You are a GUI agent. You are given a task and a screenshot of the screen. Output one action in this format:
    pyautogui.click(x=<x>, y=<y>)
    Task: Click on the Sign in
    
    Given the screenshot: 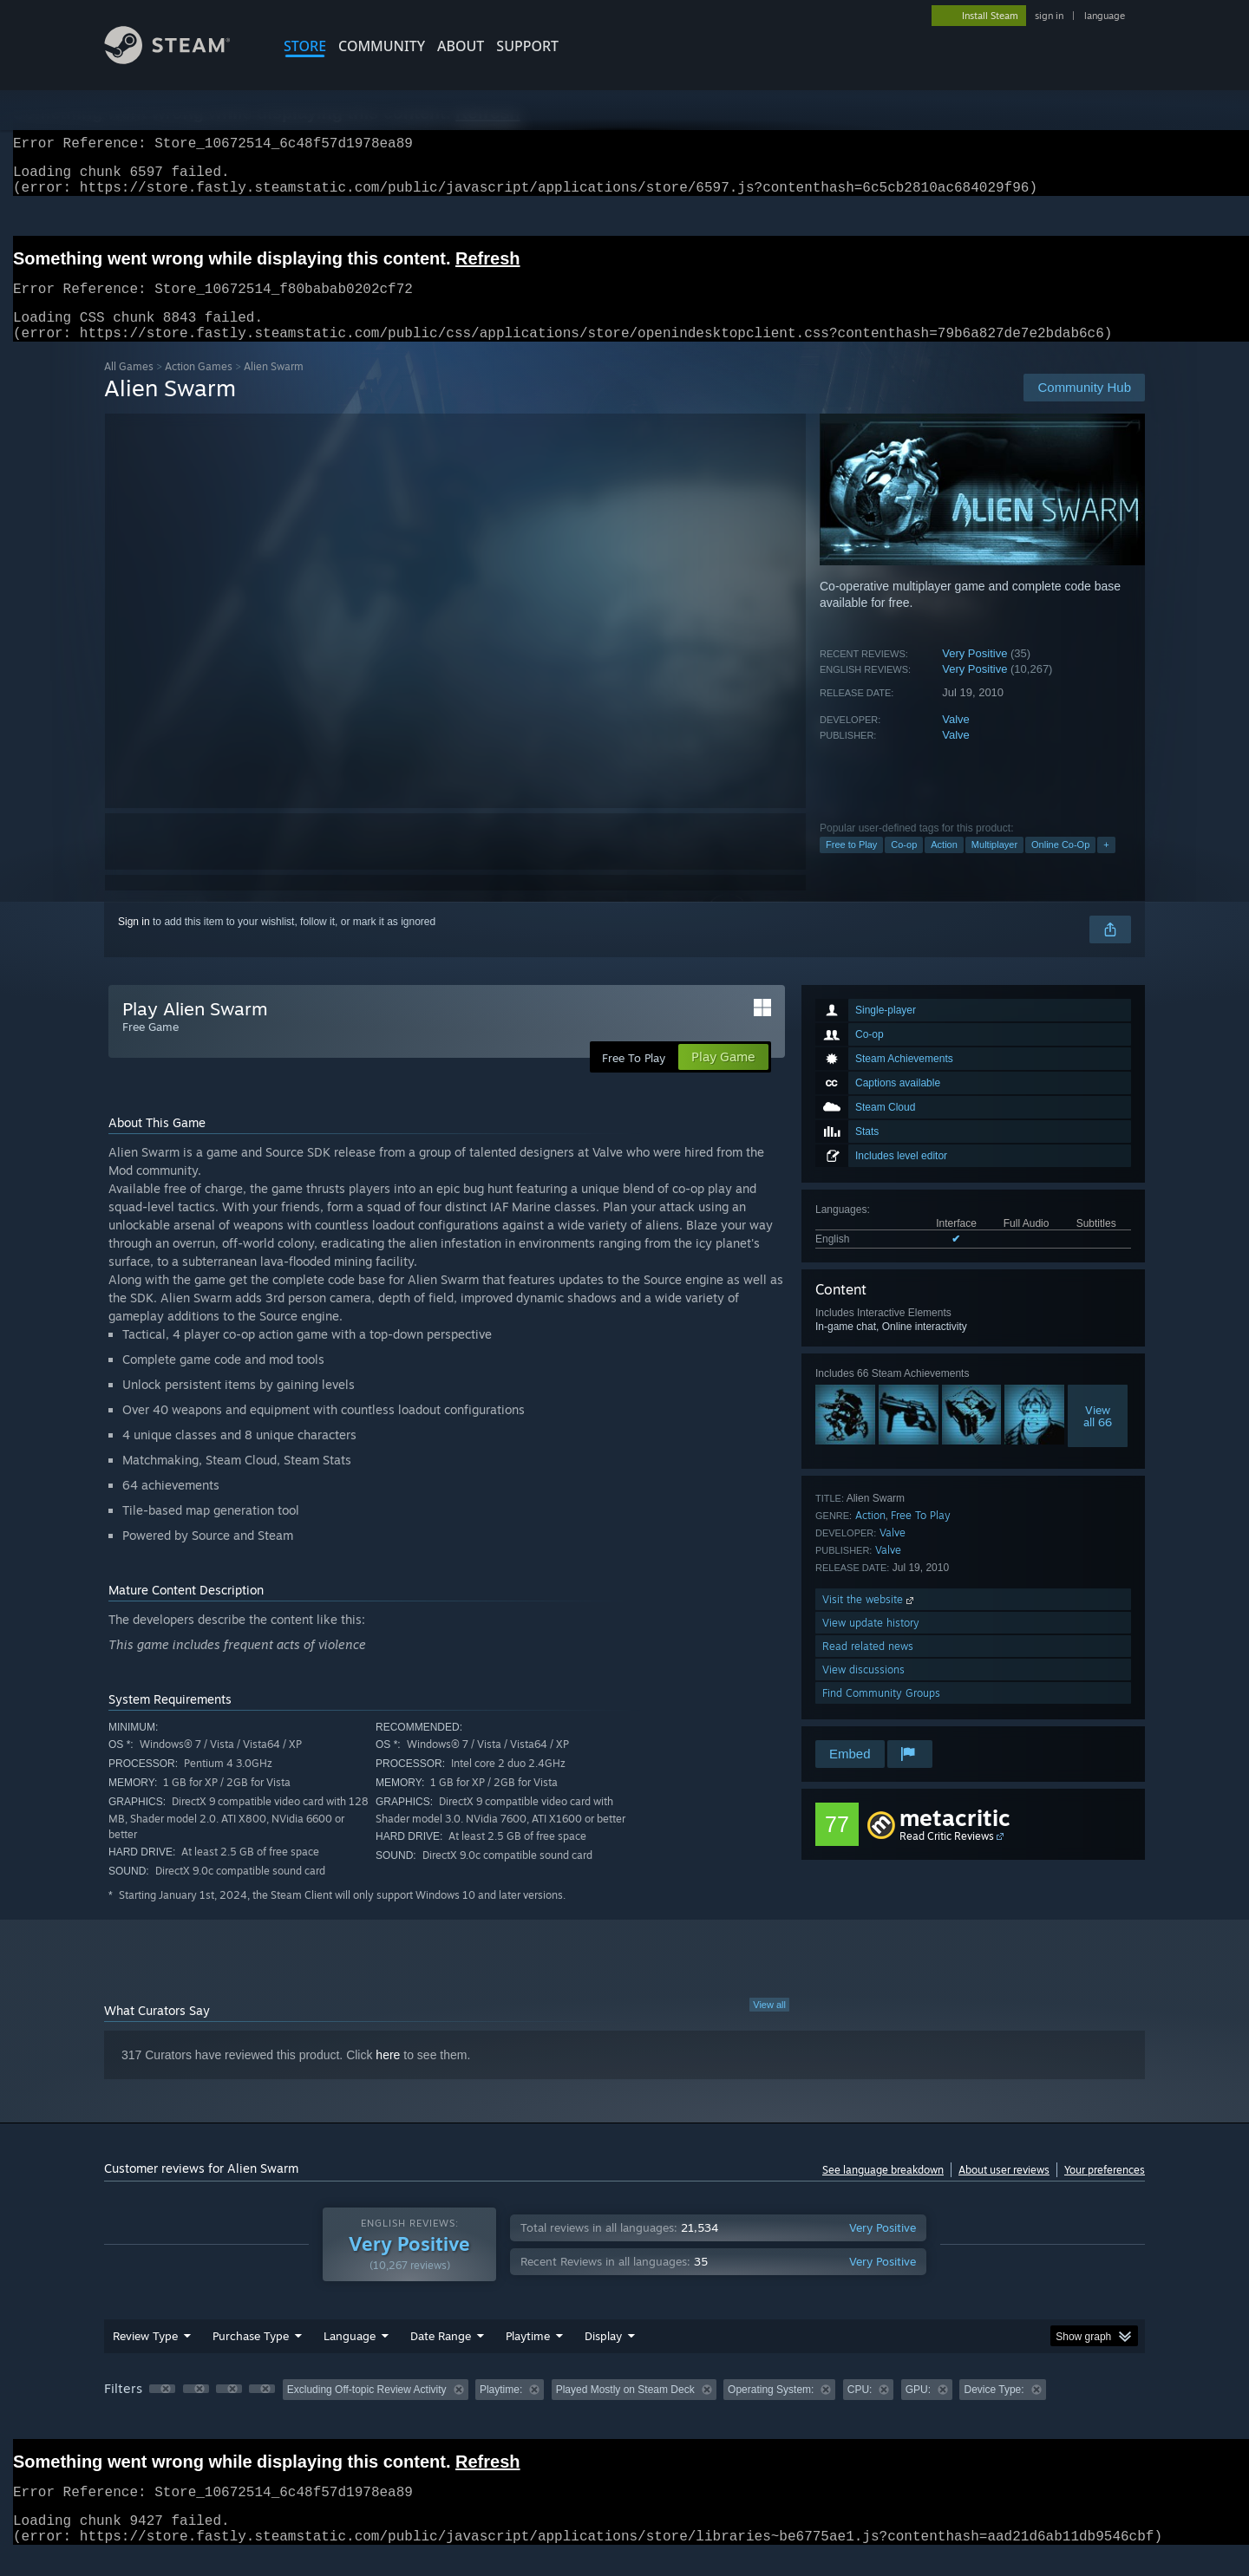 What is the action you would take?
    pyautogui.click(x=134, y=942)
    